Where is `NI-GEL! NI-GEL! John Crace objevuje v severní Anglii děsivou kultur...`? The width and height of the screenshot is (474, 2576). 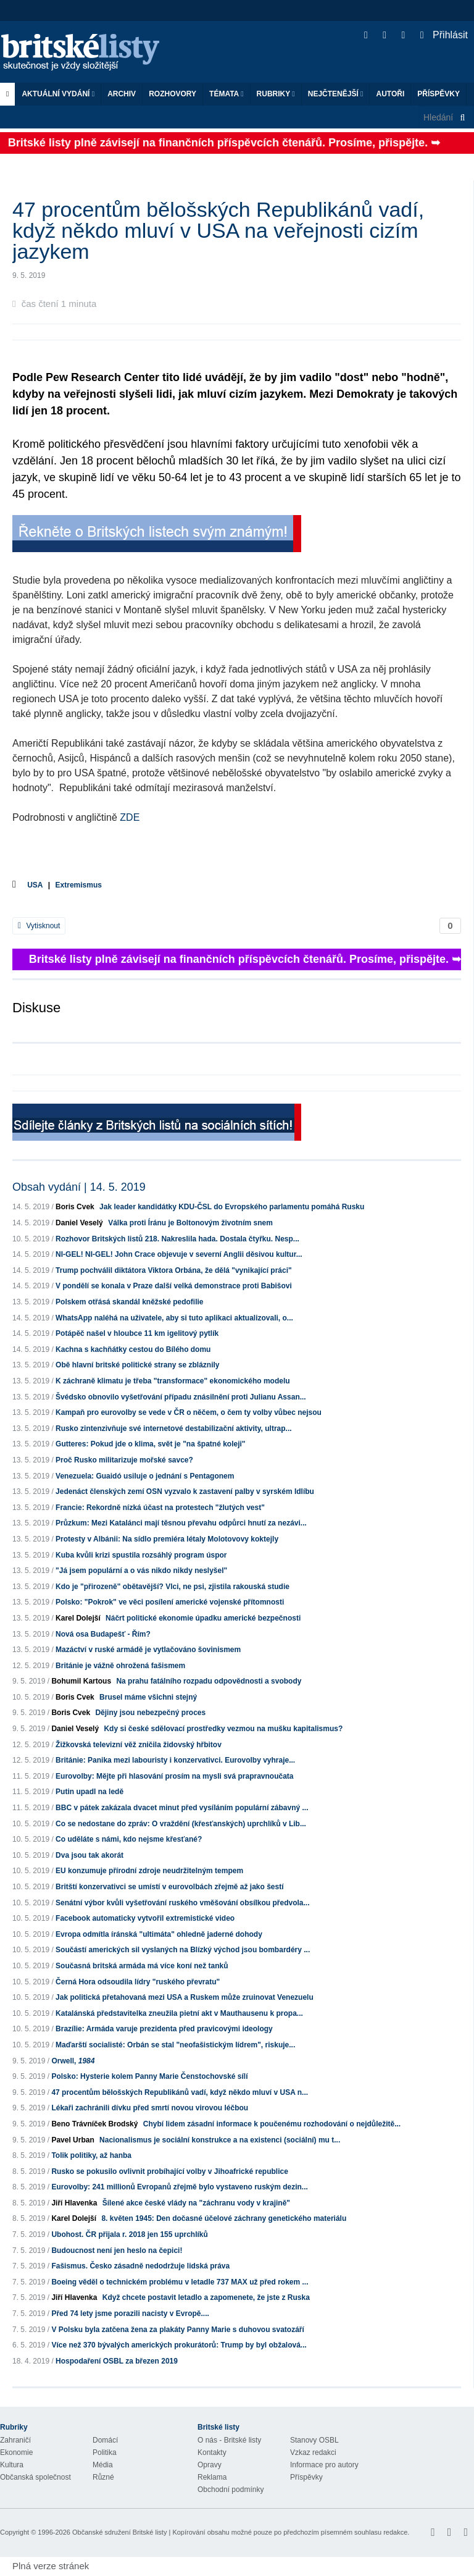 NI-GEL! NI-GEL! John Crace objevuje v severní Anglii děsivou kultur... is located at coordinates (179, 1254).